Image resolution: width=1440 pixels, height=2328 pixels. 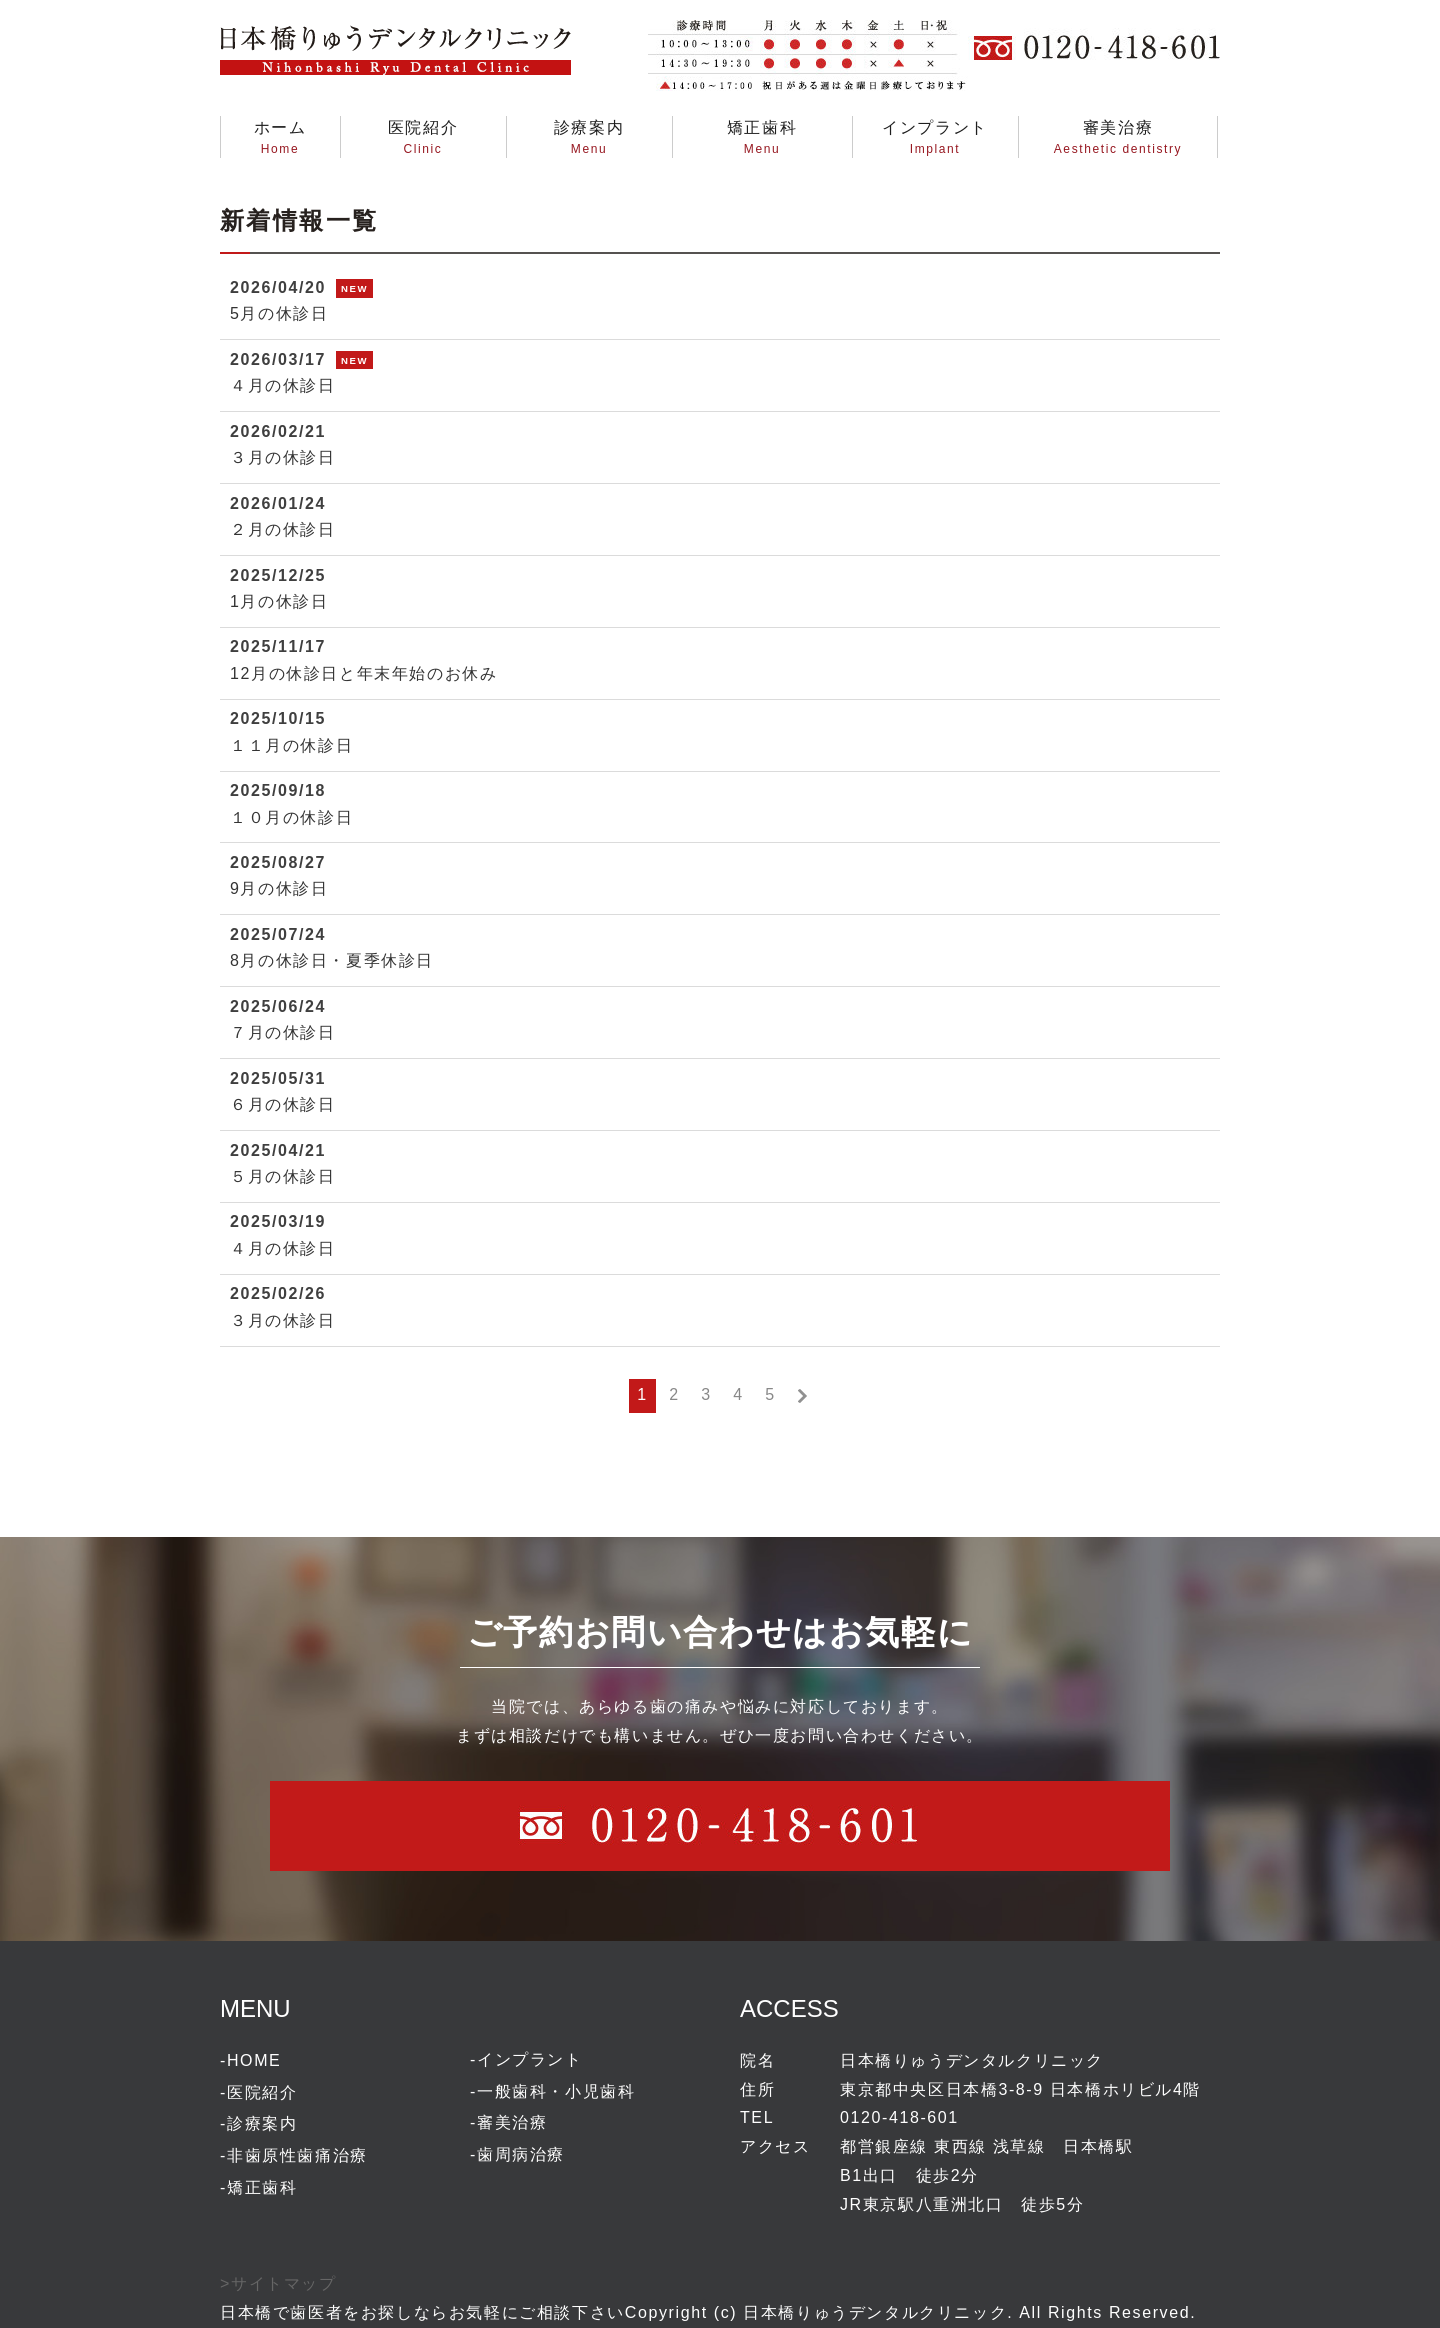 I want to click on 診療案内, so click(x=262, y=2123).